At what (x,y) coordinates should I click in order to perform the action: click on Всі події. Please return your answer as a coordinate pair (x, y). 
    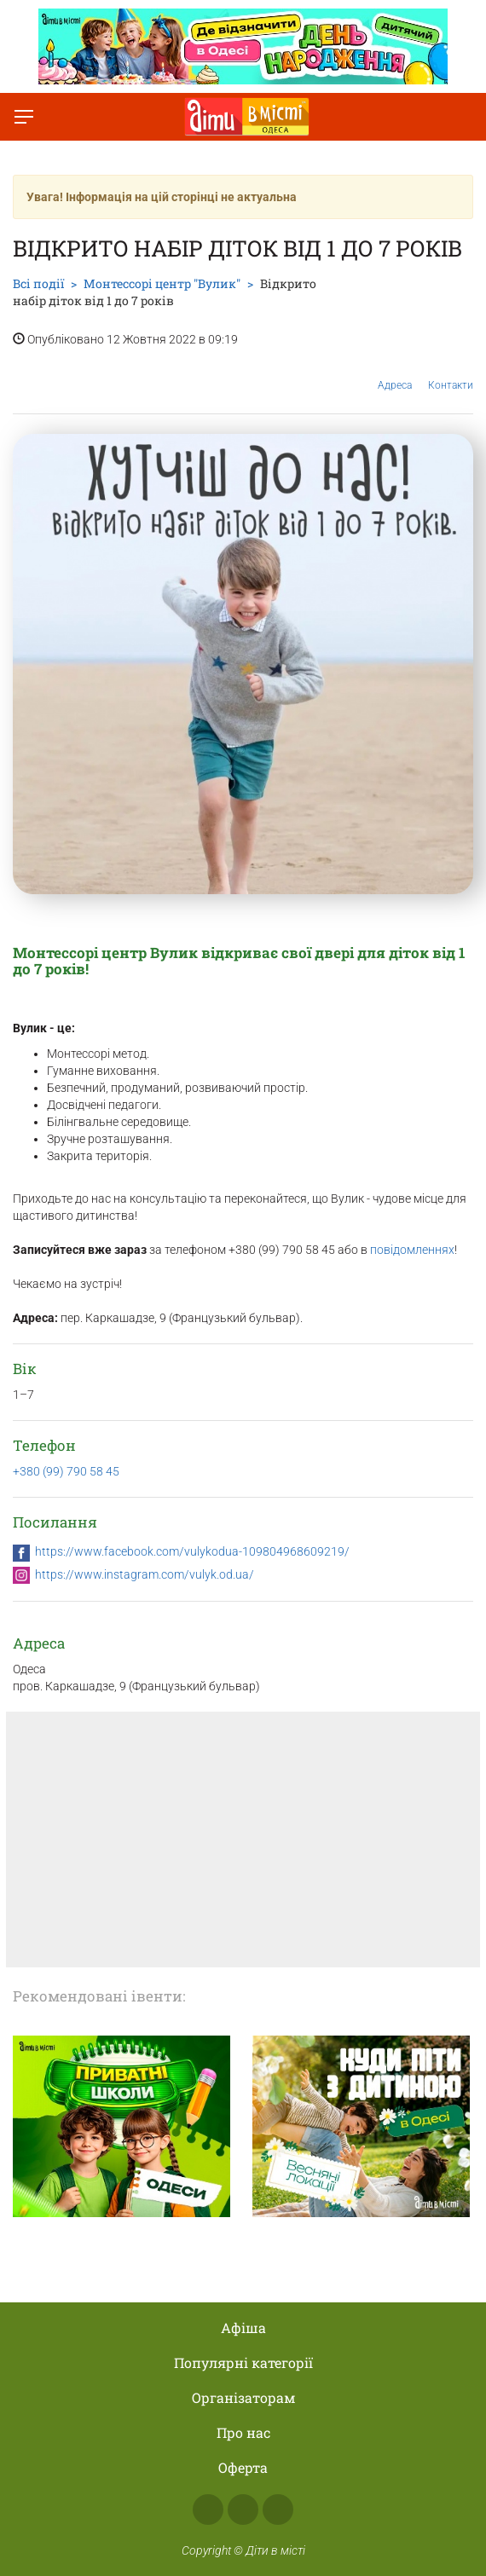
    Looking at the image, I should click on (38, 283).